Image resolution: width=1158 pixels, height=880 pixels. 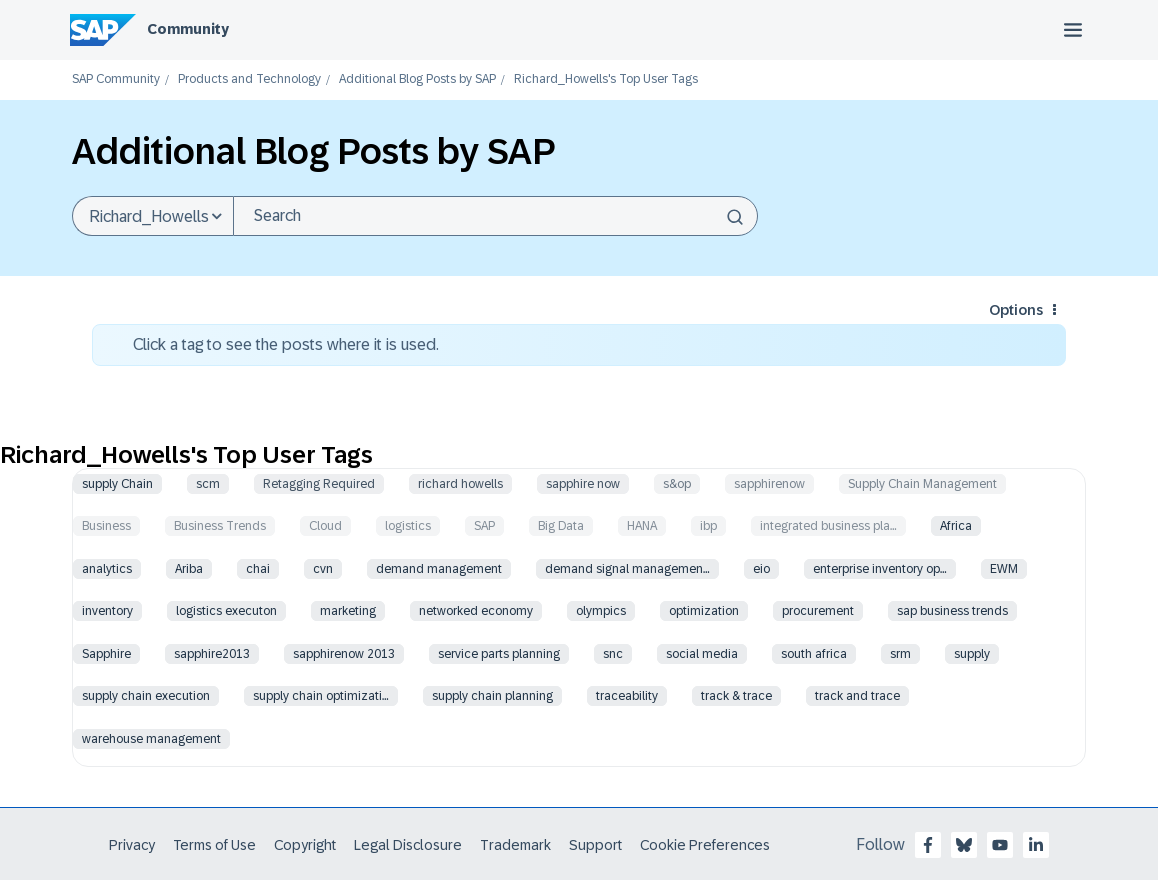 I want to click on social media, so click(x=702, y=654).